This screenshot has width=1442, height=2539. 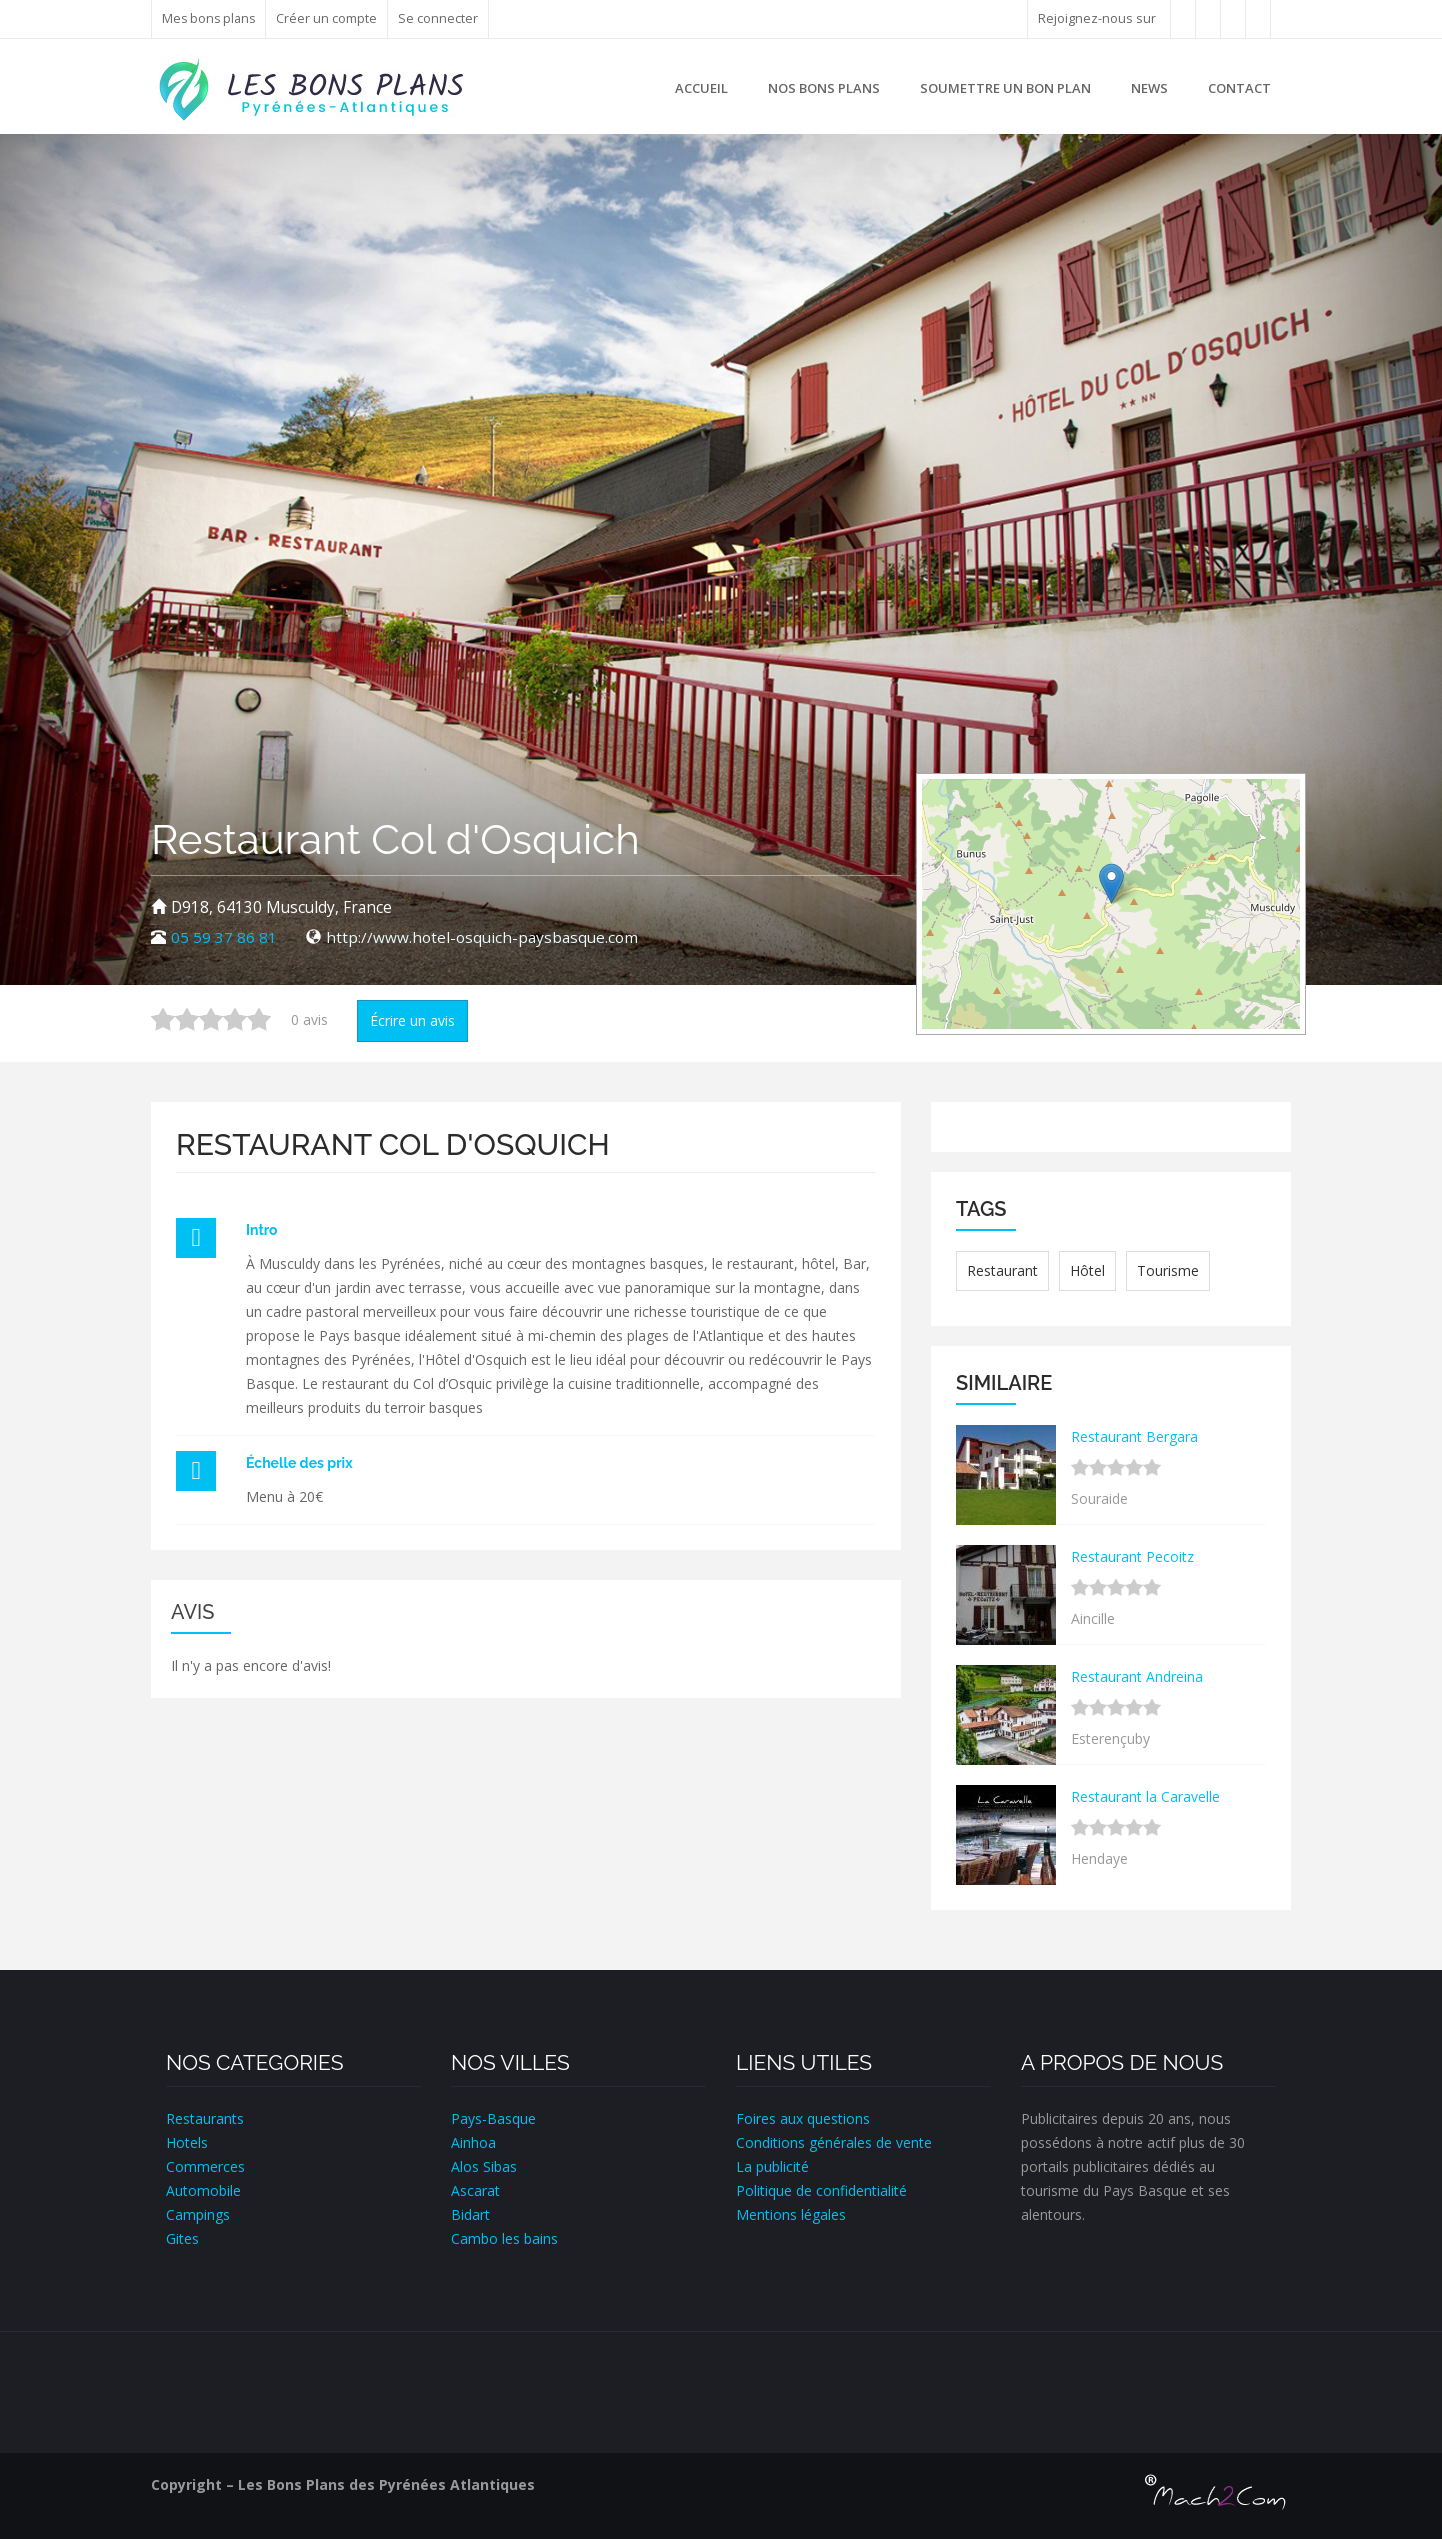 What do you see at coordinates (198, 2214) in the screenshot?
I see `Campings` at bounding box center [198, 2214].